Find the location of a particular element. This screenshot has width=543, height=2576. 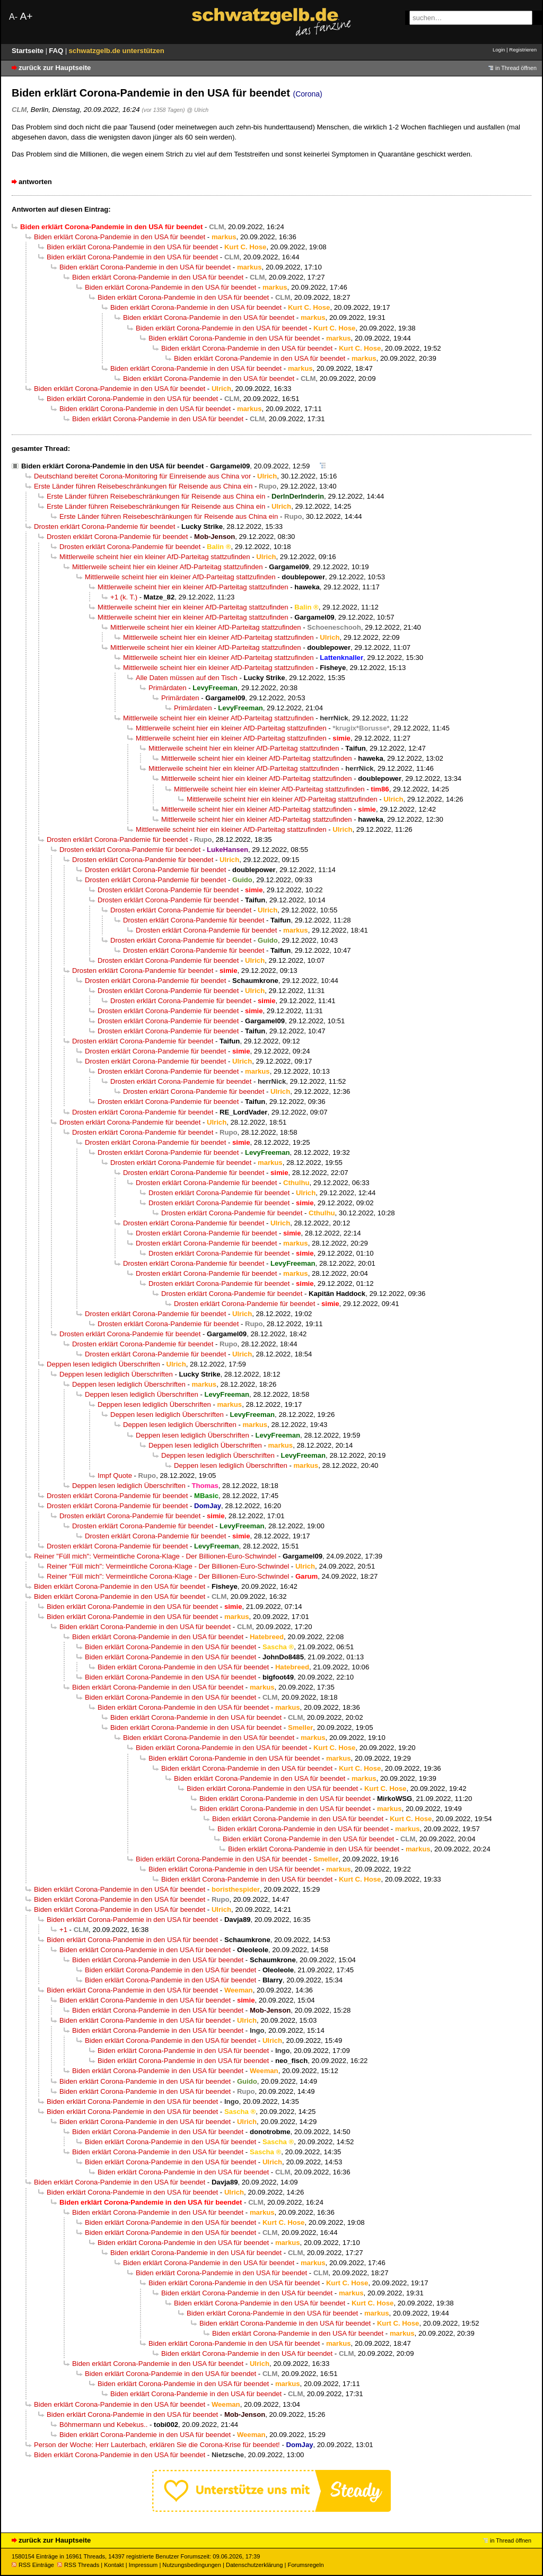

zurück zur Hauptseite is located at coordinates (55, 68).